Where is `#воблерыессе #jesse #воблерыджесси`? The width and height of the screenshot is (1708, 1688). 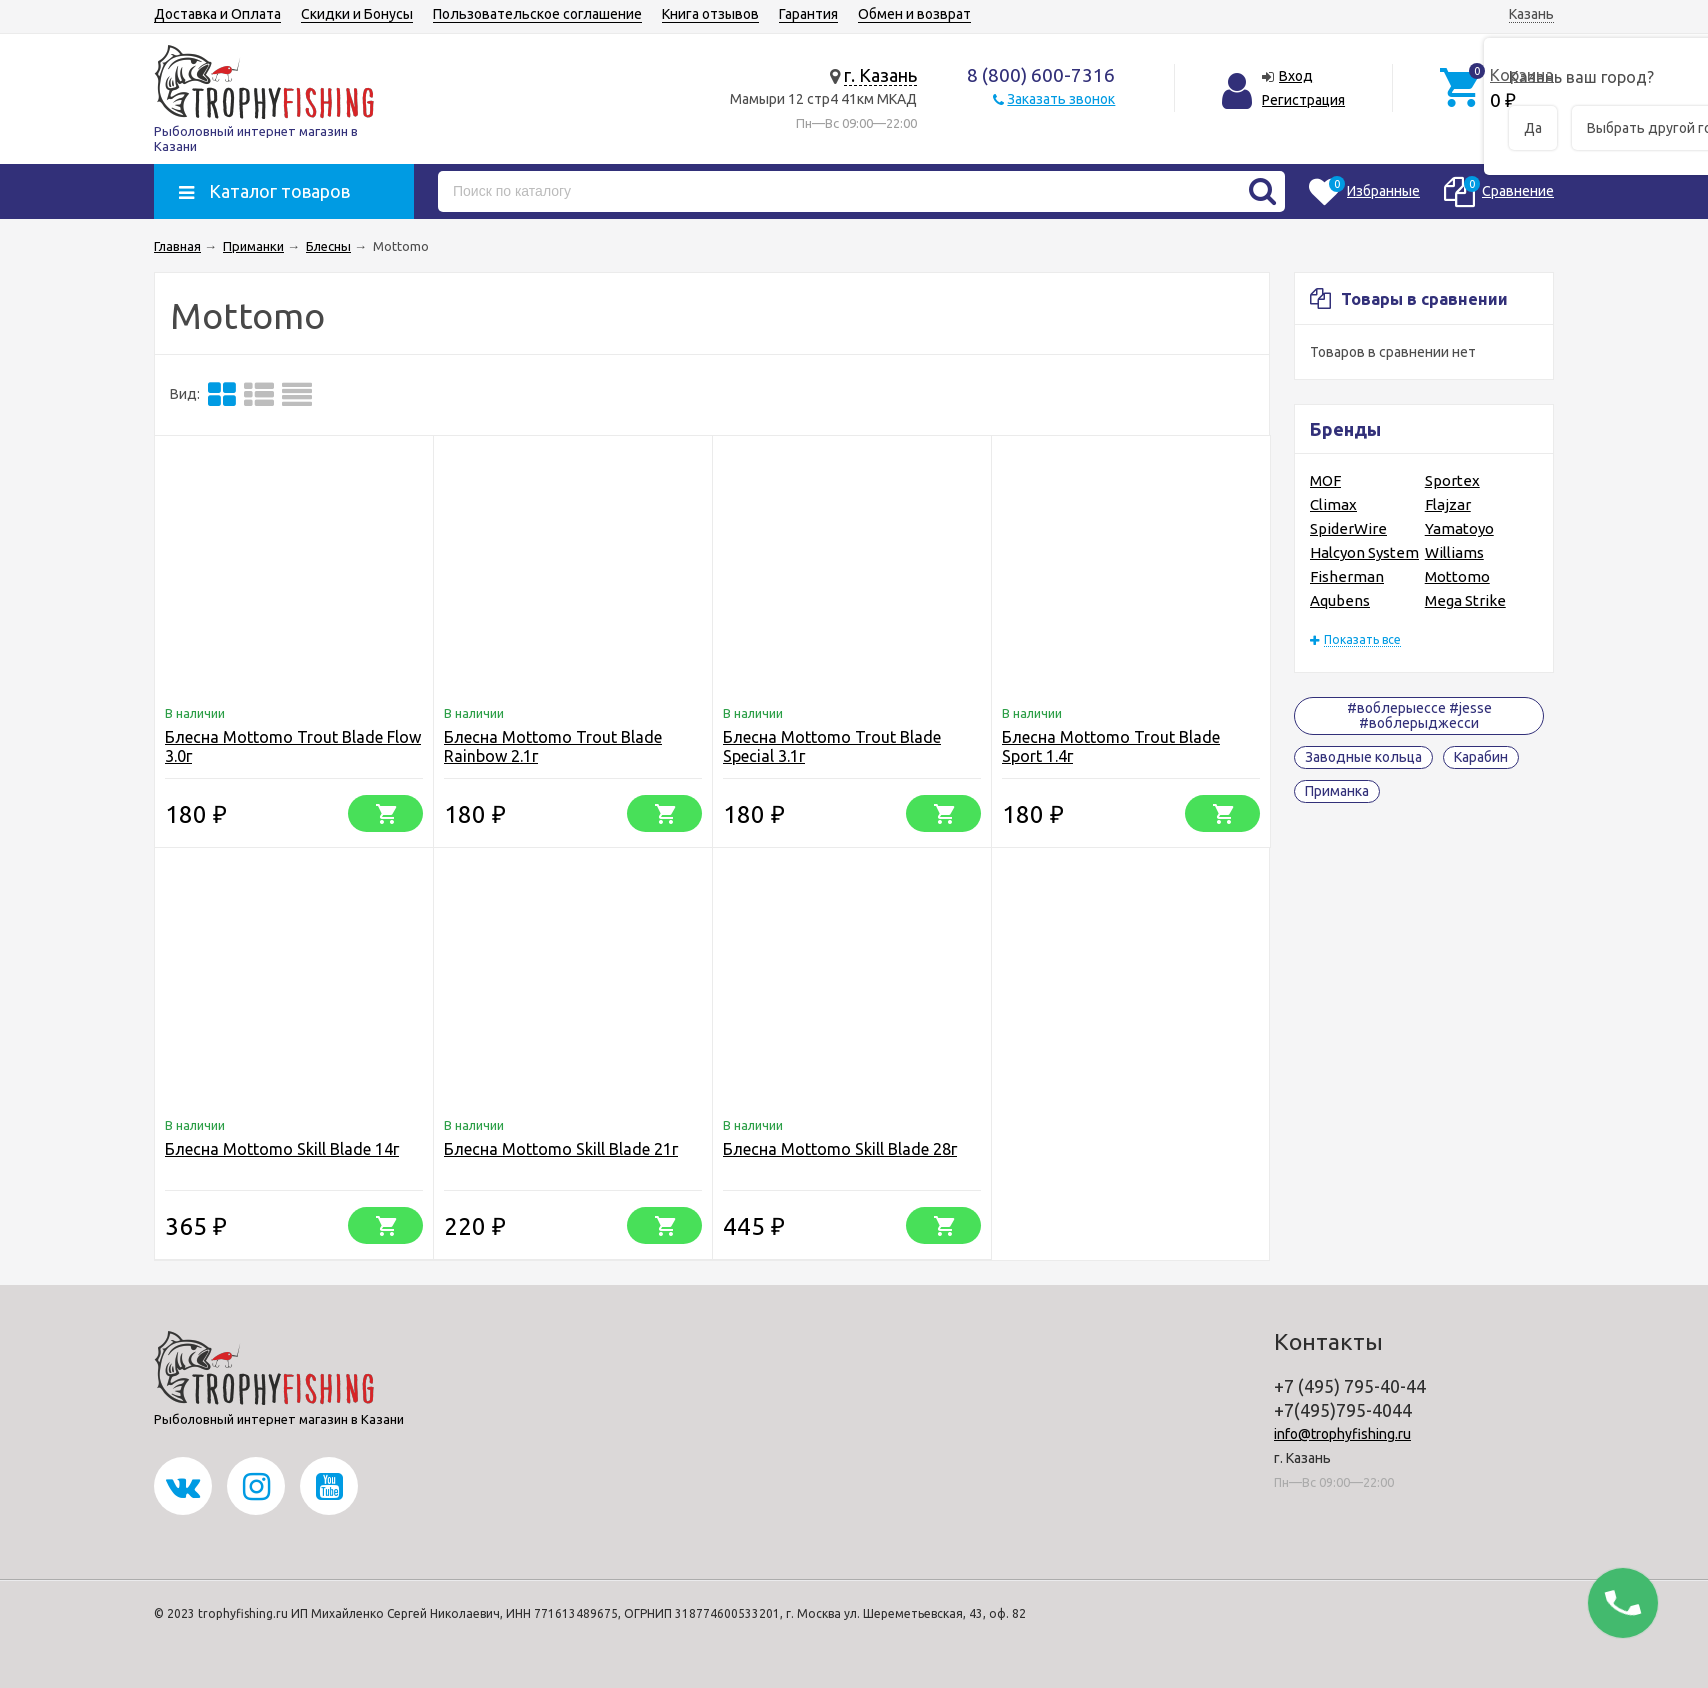 #воблерыессе #jesse #воблерыджесси is located at coordinates (1419, 715).